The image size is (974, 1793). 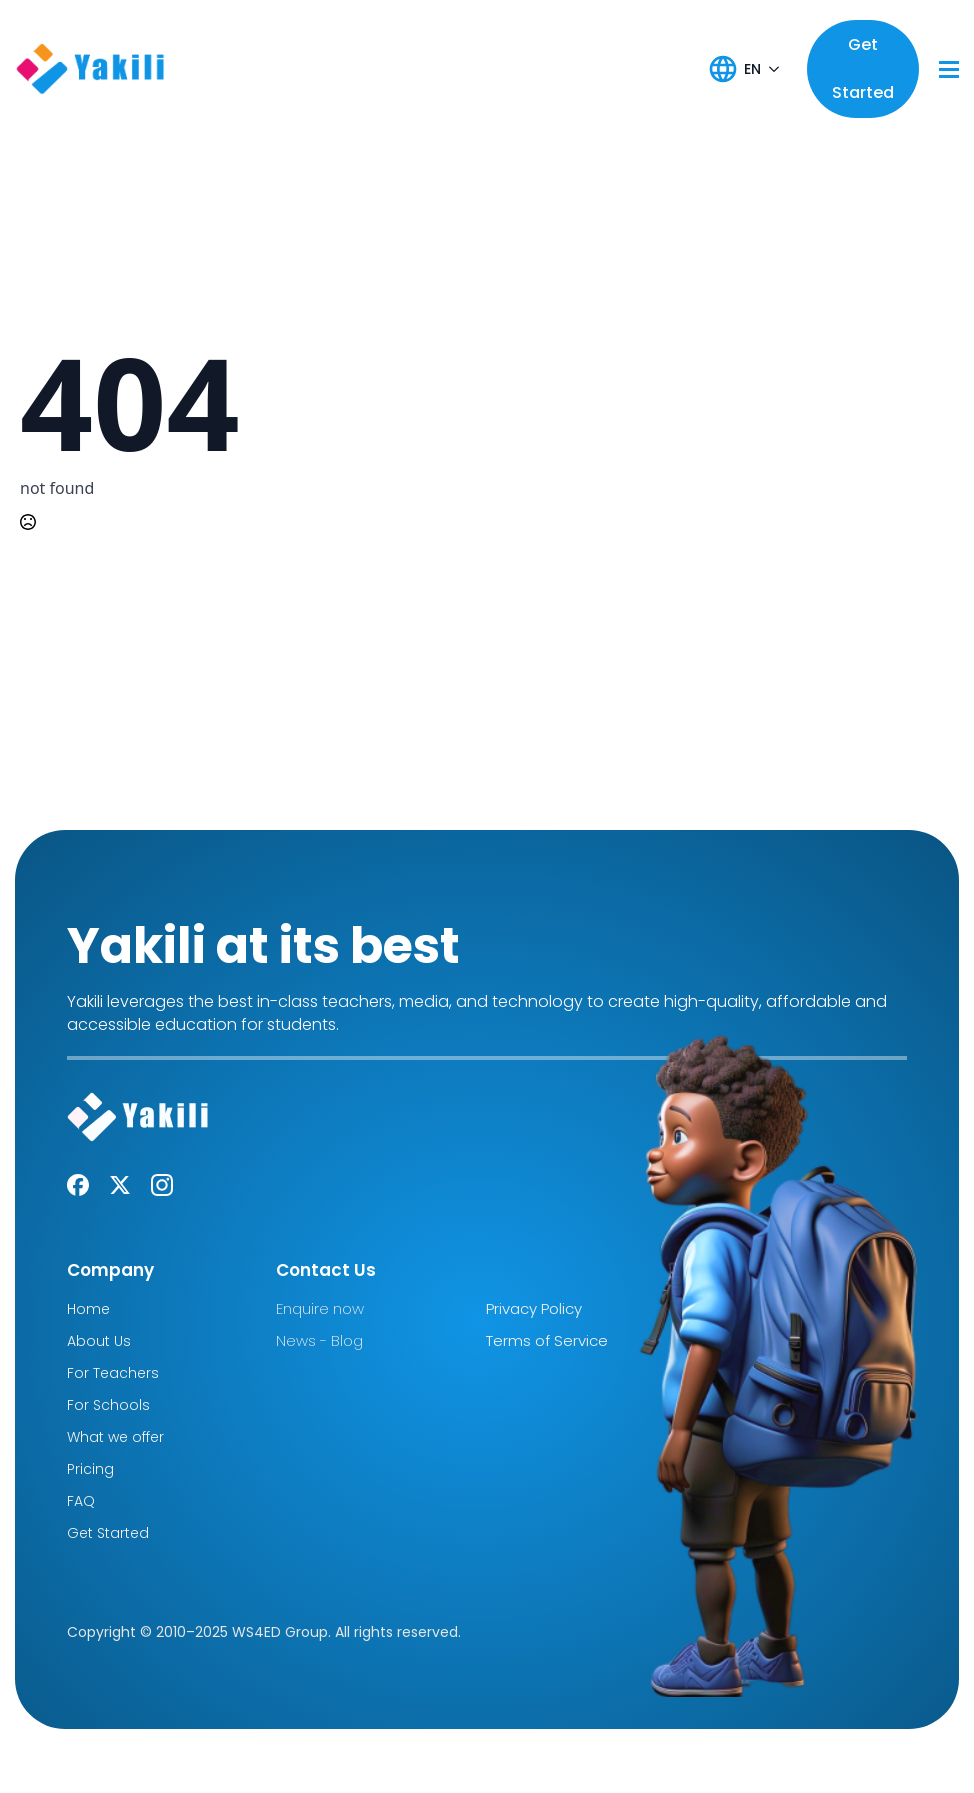 I want to click on EN, so click(x=752, y=69).